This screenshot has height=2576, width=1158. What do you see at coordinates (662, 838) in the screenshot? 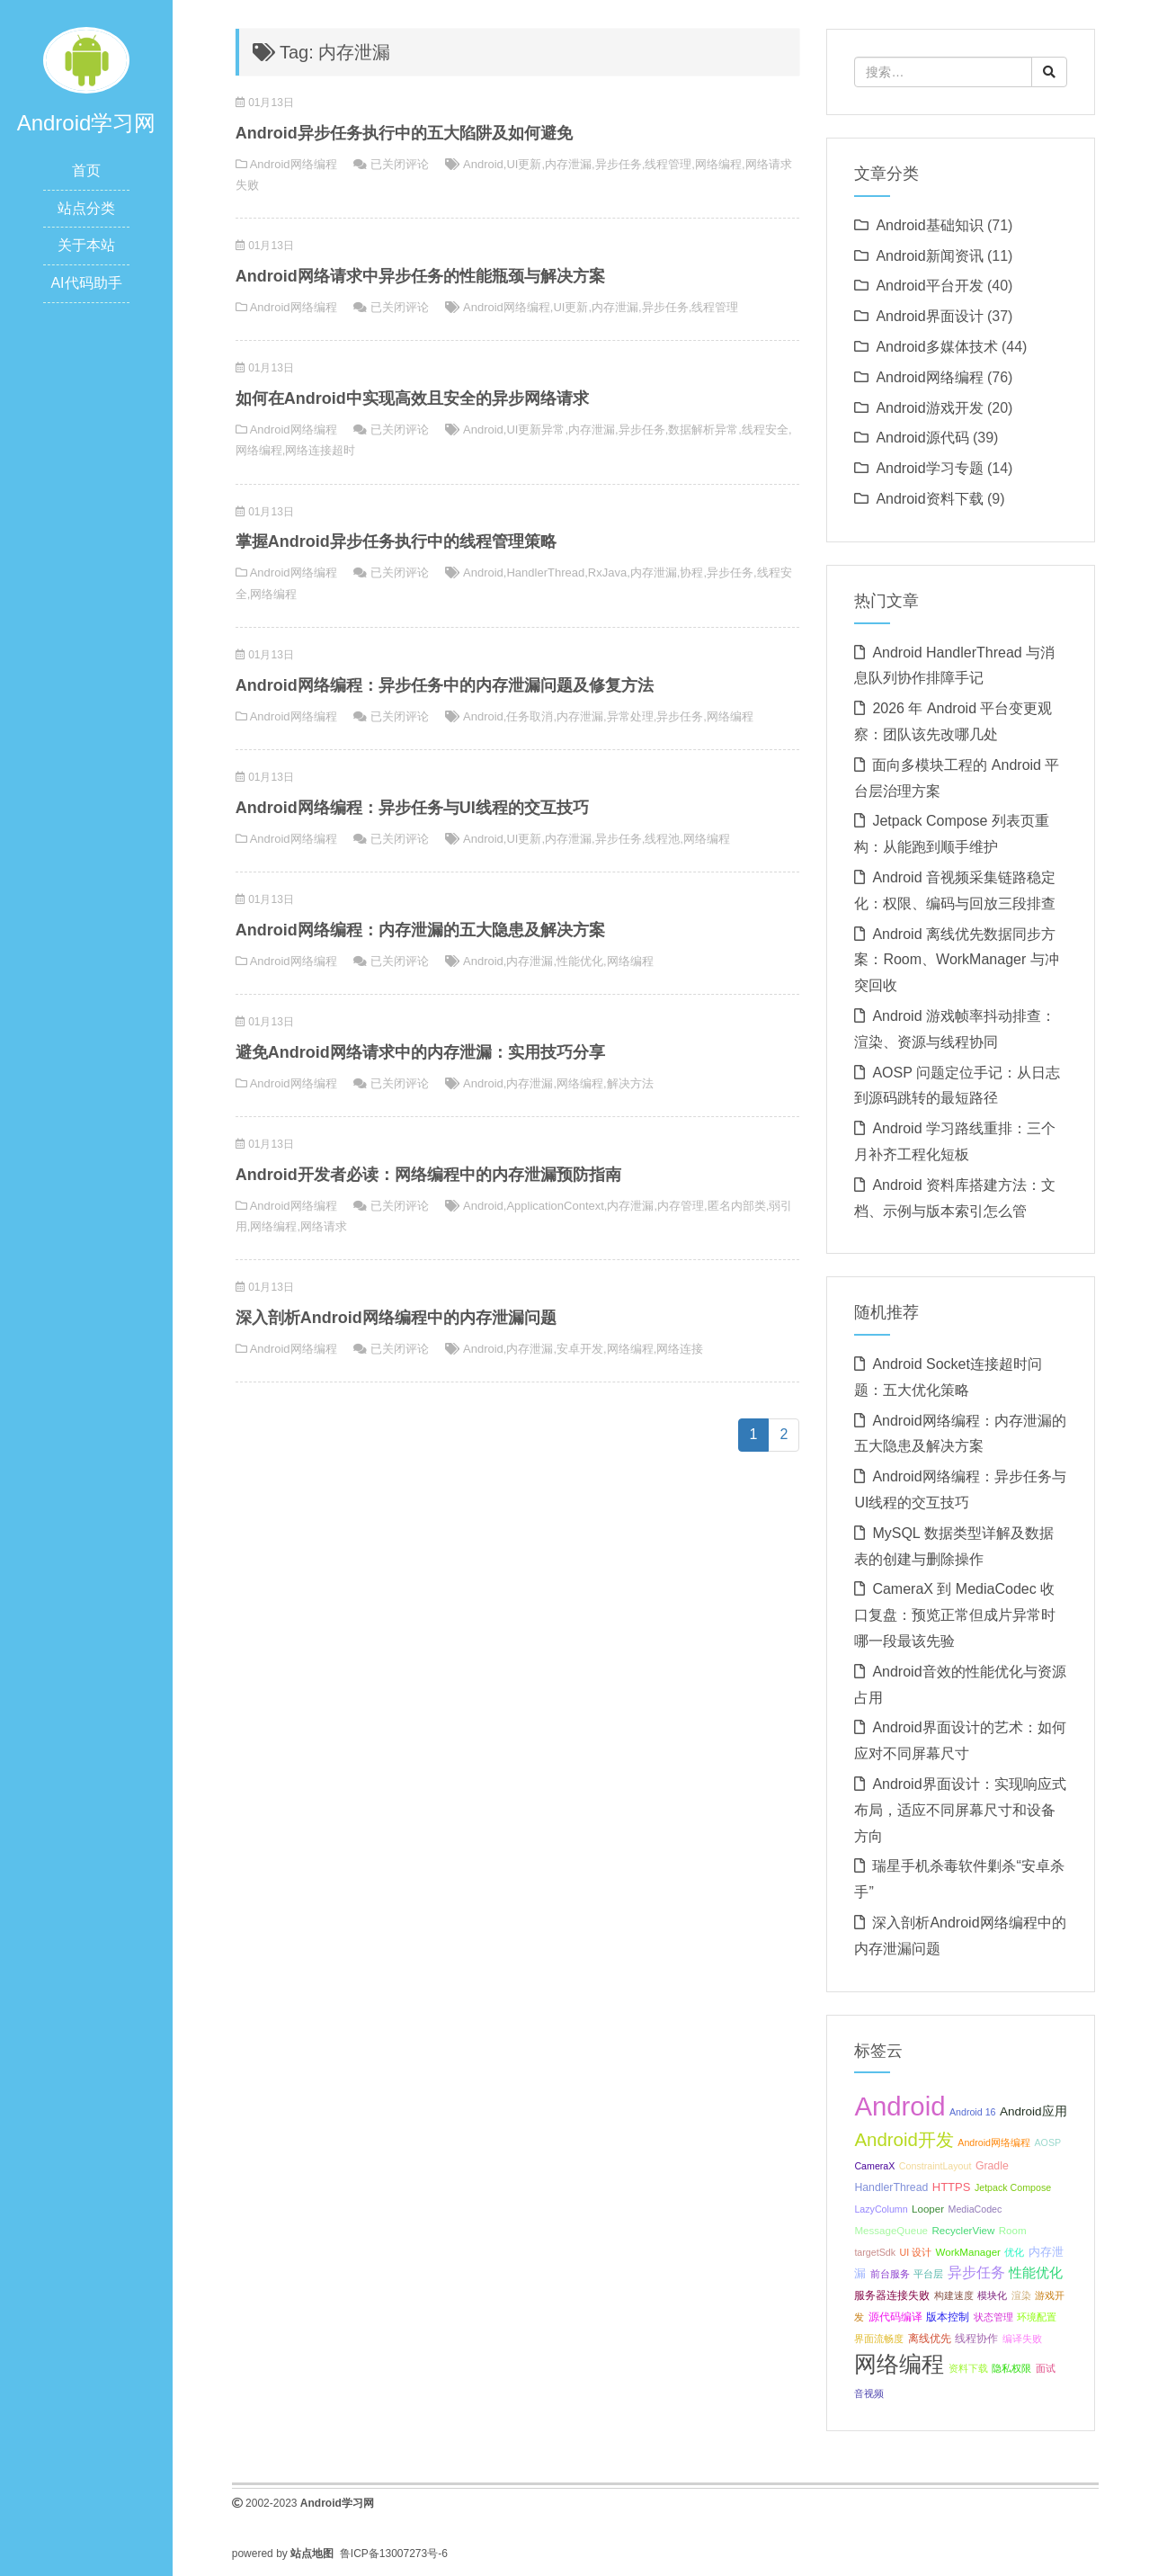
I see `线程池` at bounding box center [662, 838].